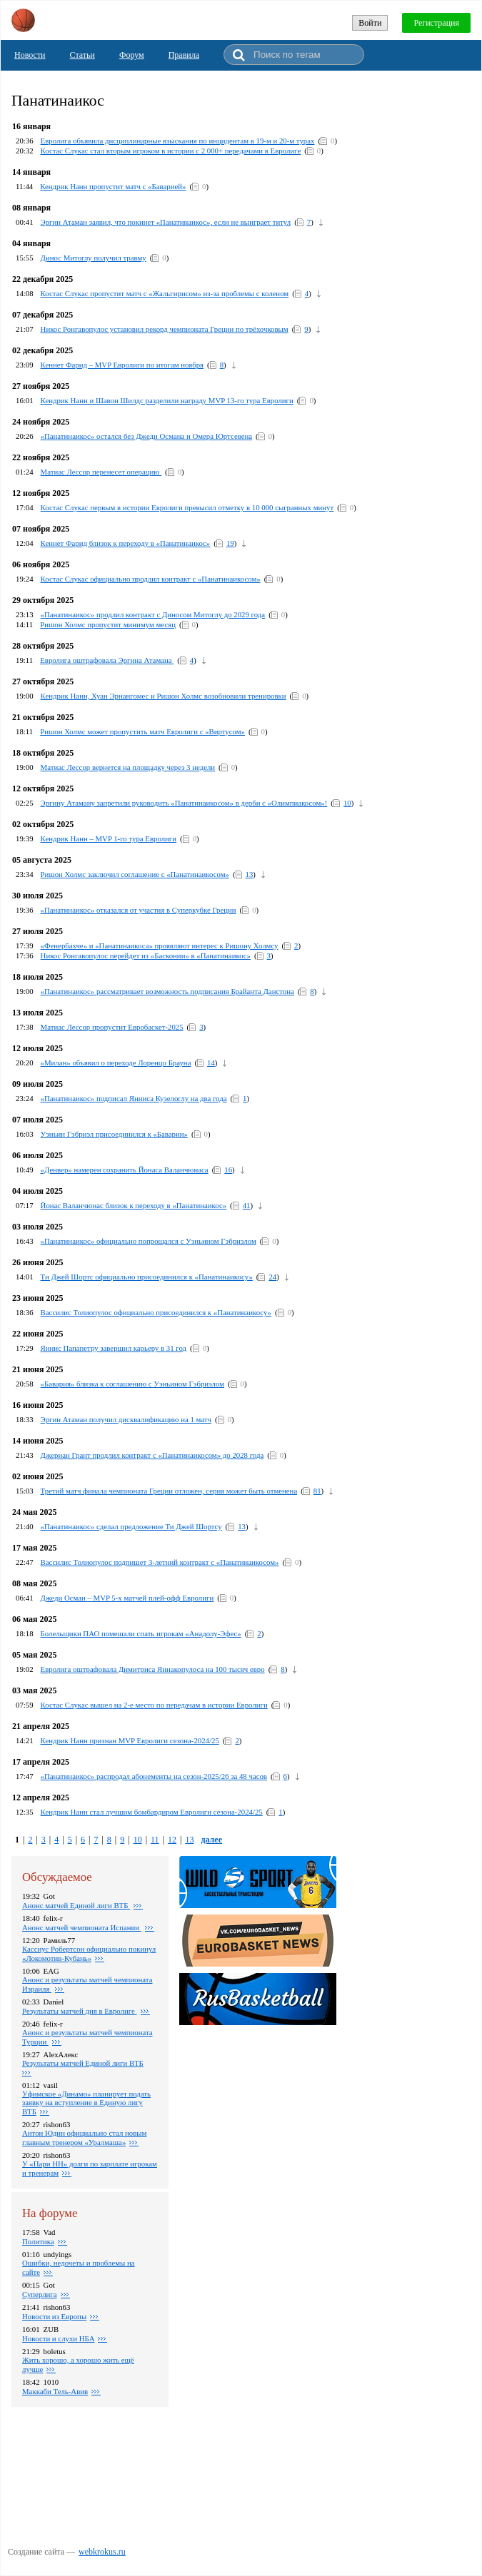 The height and width of the screenshot is (2576, 482). What do you see at coordinates (164, 329) in the screenshot?
I see `Никос Ронгавопулос установил рекорд чемпионата Греции по трёхочковым` at bounding box center [164, 329].